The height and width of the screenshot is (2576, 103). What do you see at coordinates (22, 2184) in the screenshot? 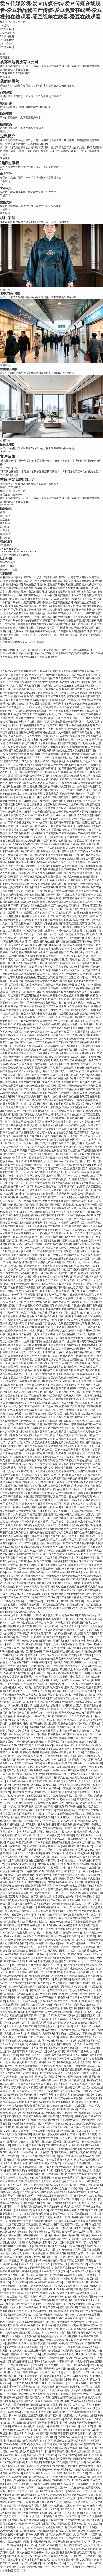
I see `日本伦理` at bounding box center [22, 2184].